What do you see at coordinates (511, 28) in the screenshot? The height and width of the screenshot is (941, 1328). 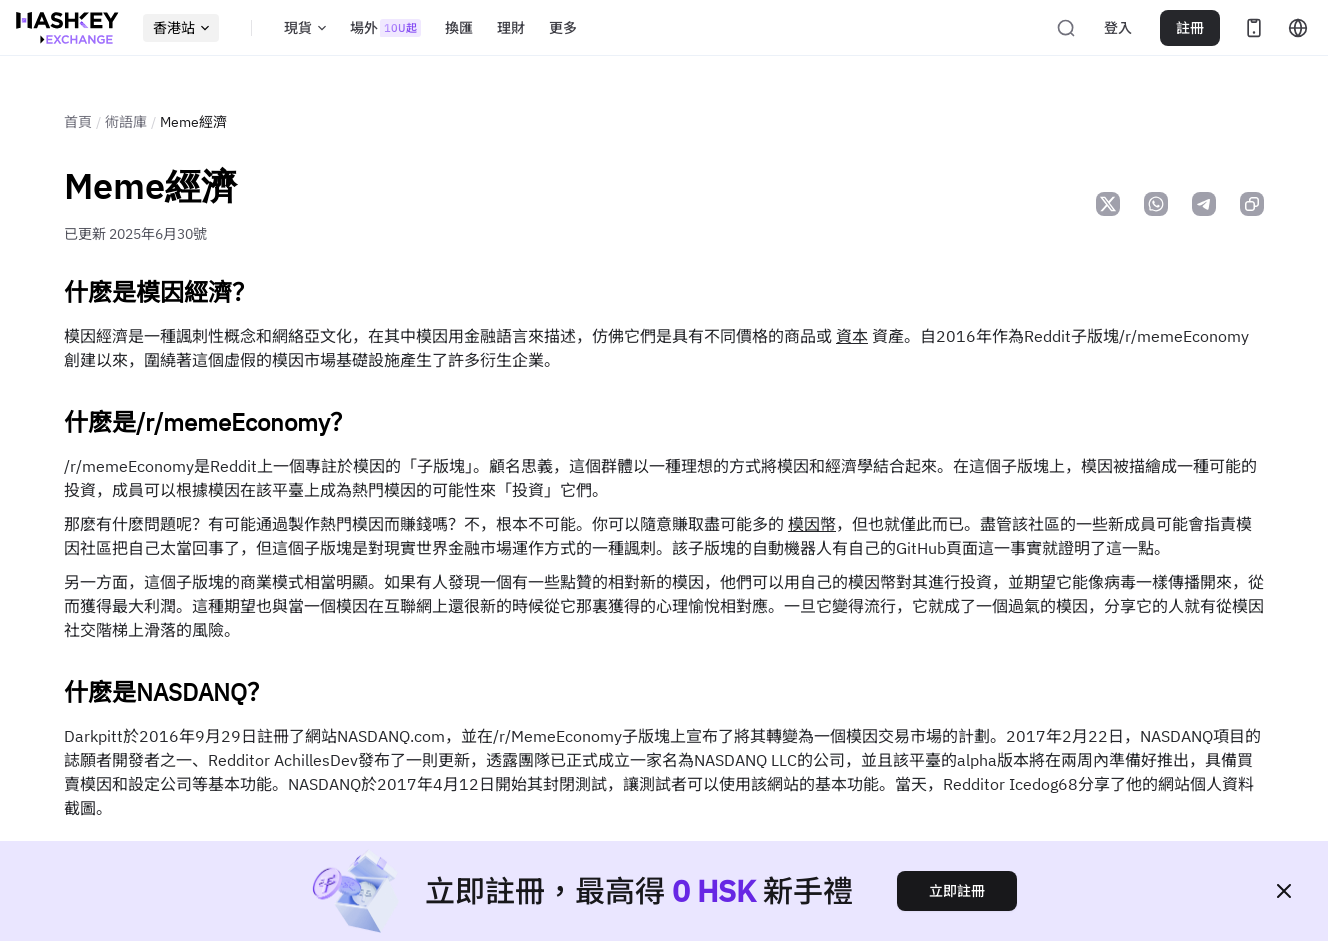 I see `理財` at bounding box center [511, 28].